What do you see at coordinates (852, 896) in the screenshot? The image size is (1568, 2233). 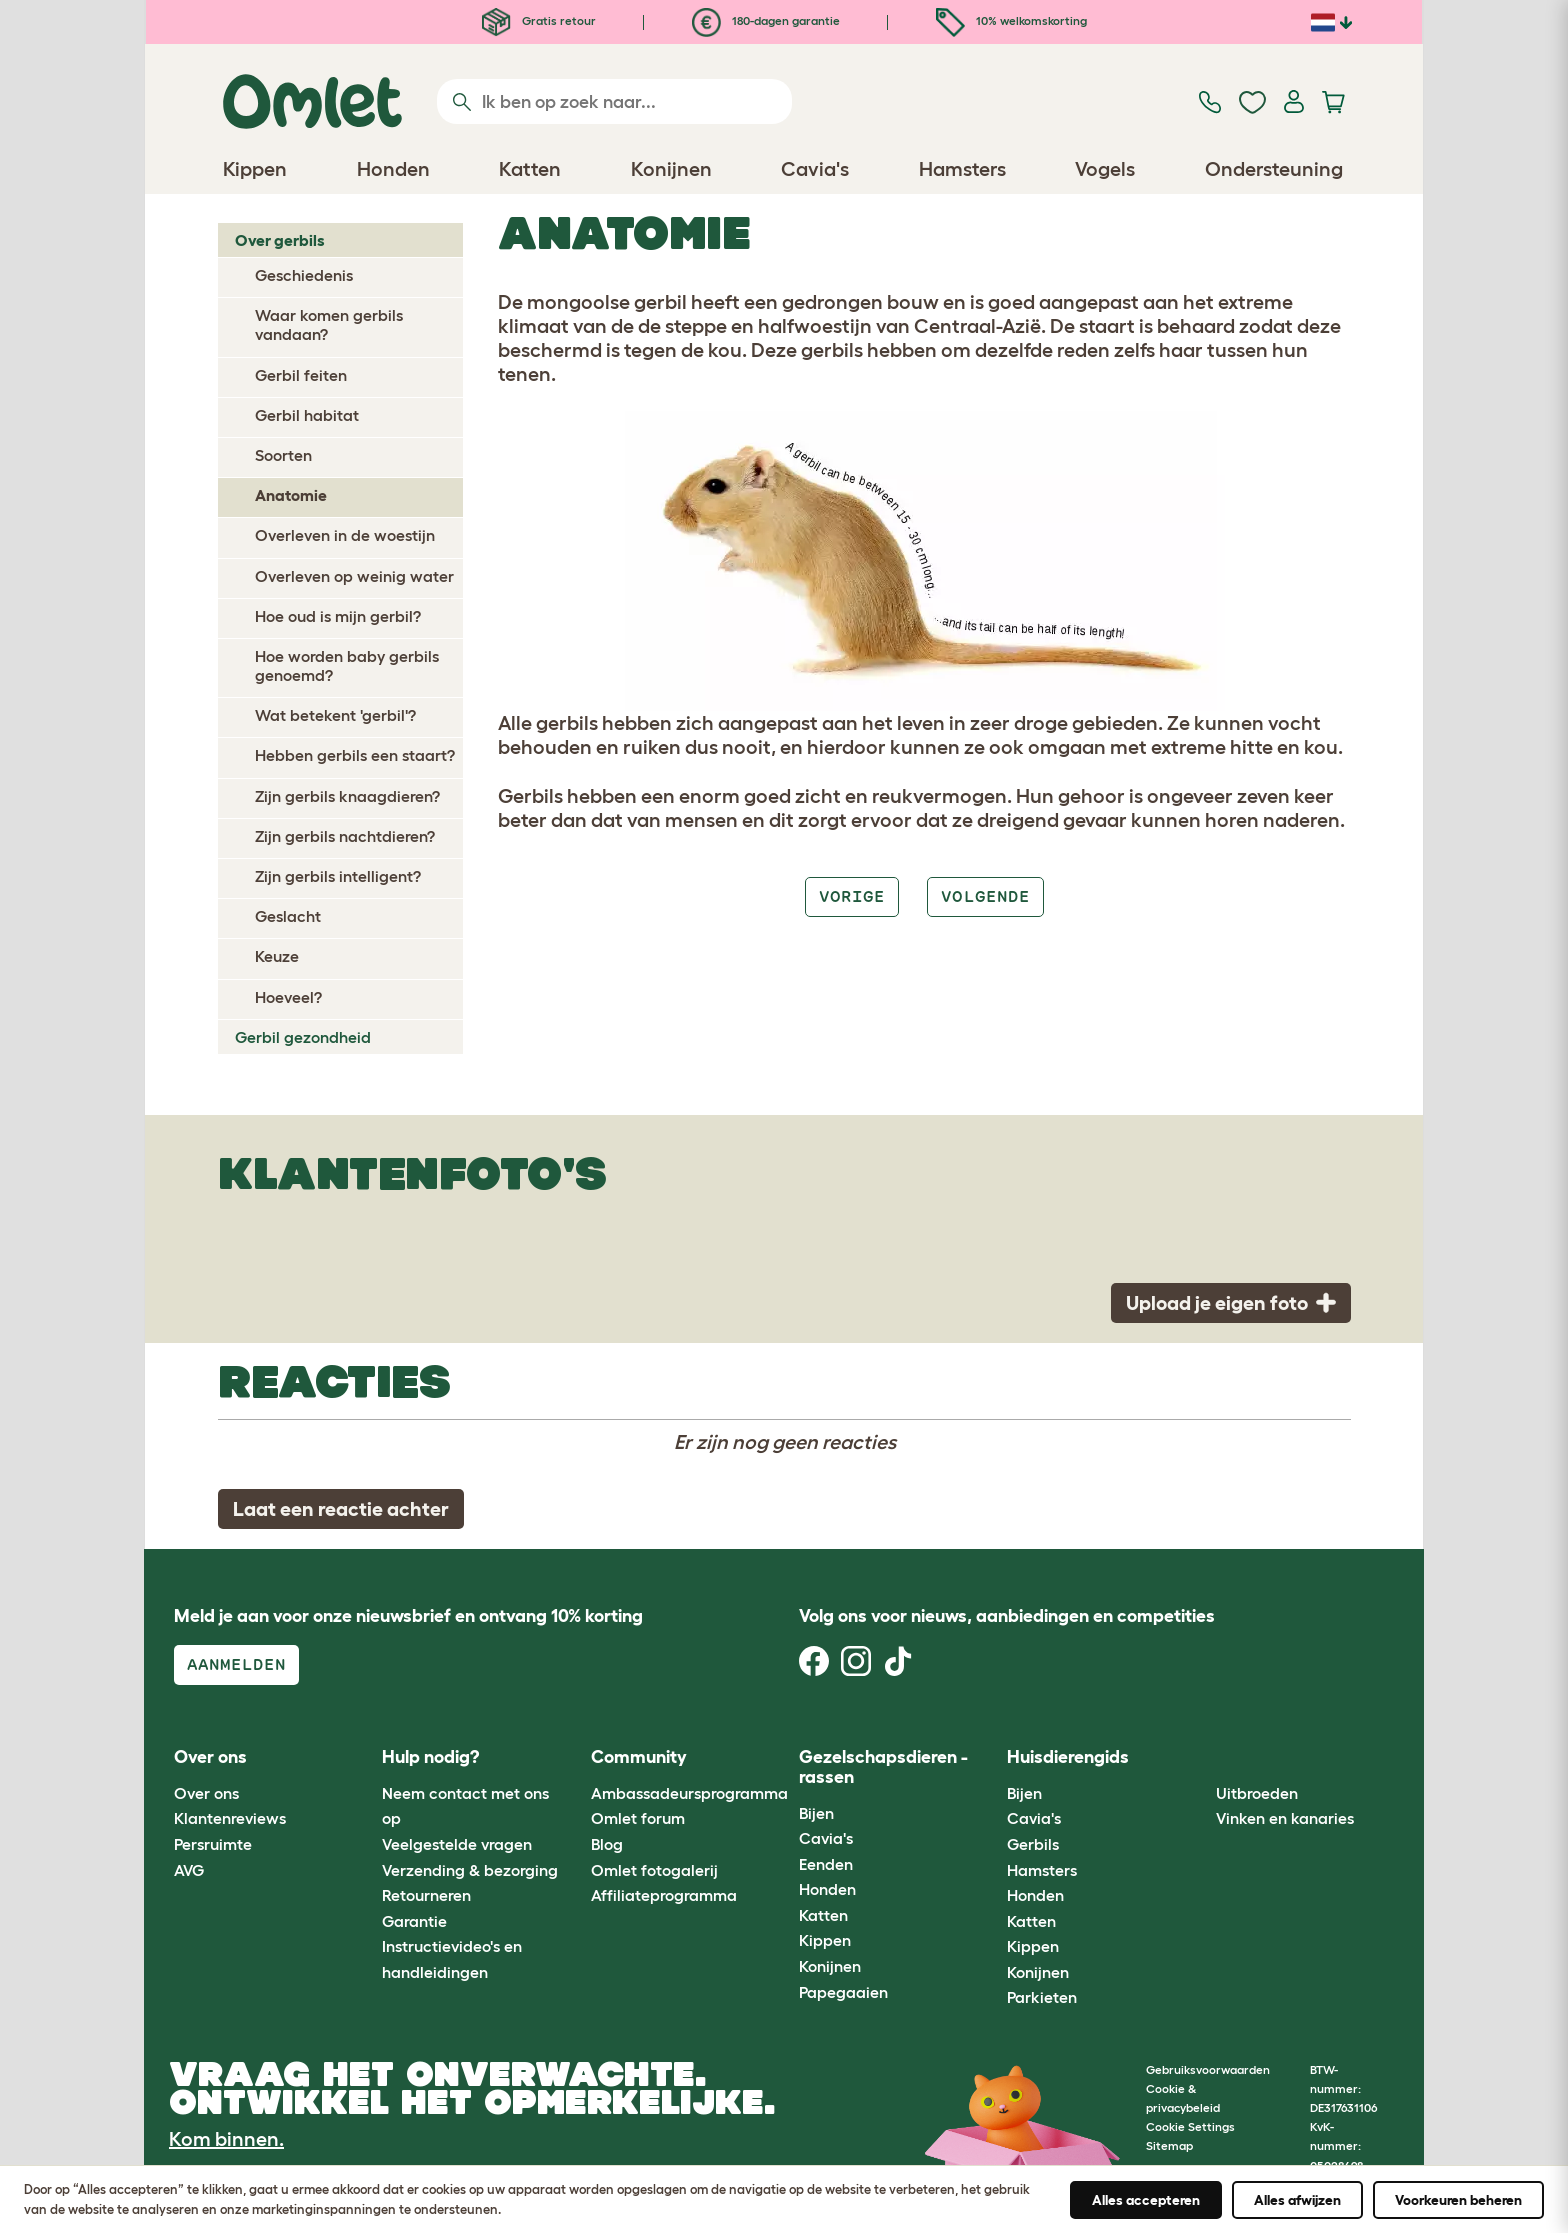 I see `Vorige` at bounding box center [852, 896].